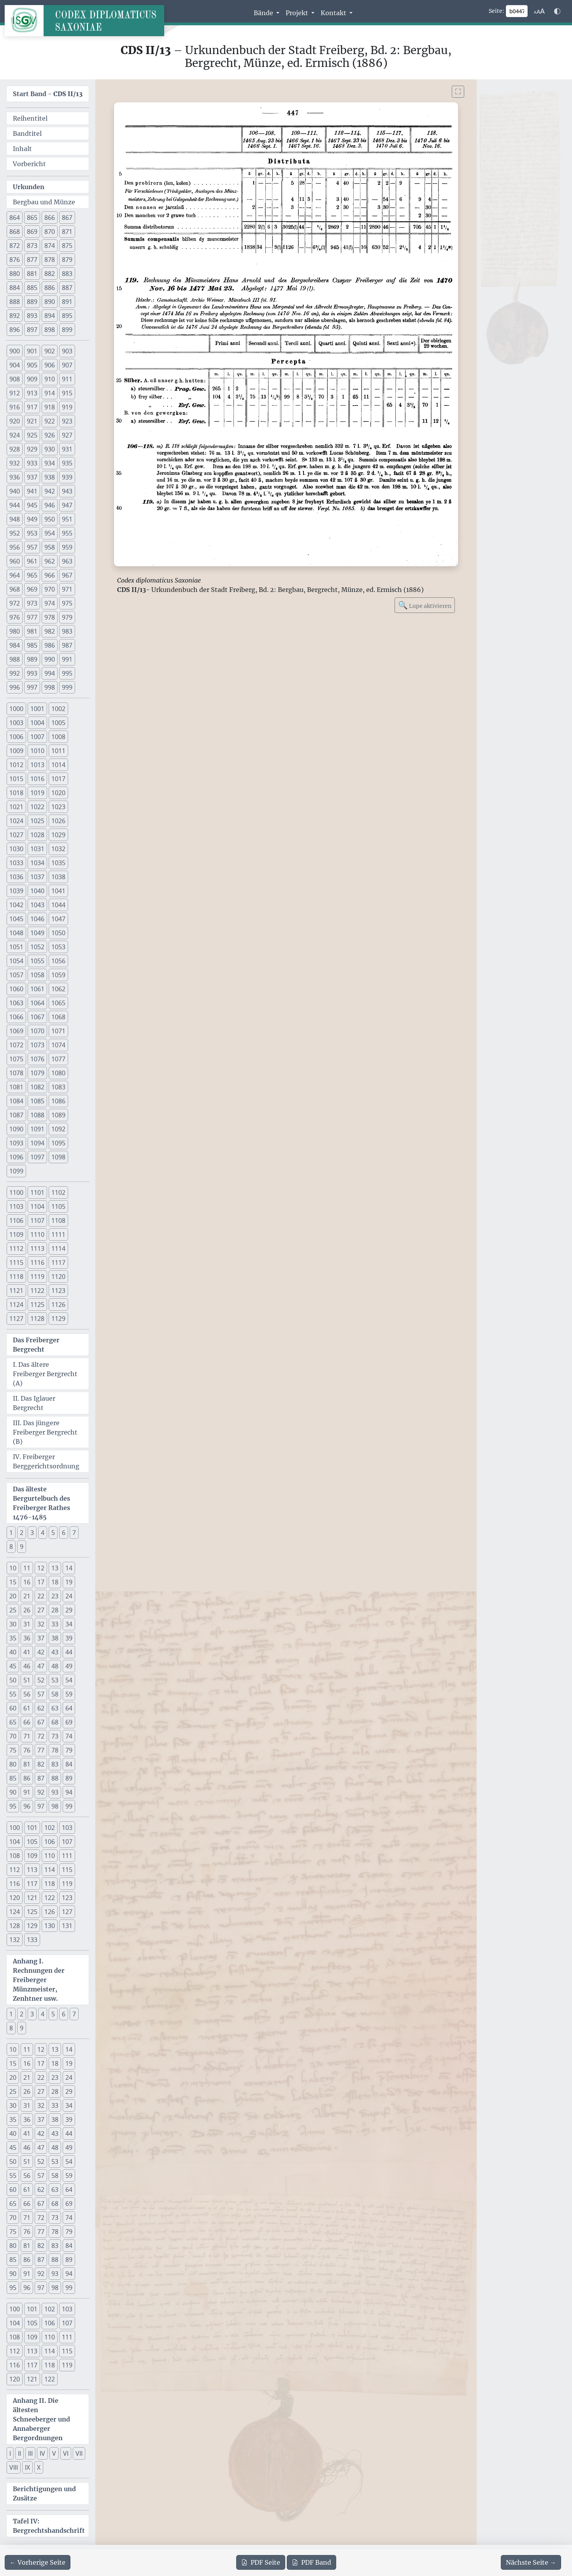 The width and height of the screenshot is (572, 2576). I want to click on 989 [button], so click(32, 659).